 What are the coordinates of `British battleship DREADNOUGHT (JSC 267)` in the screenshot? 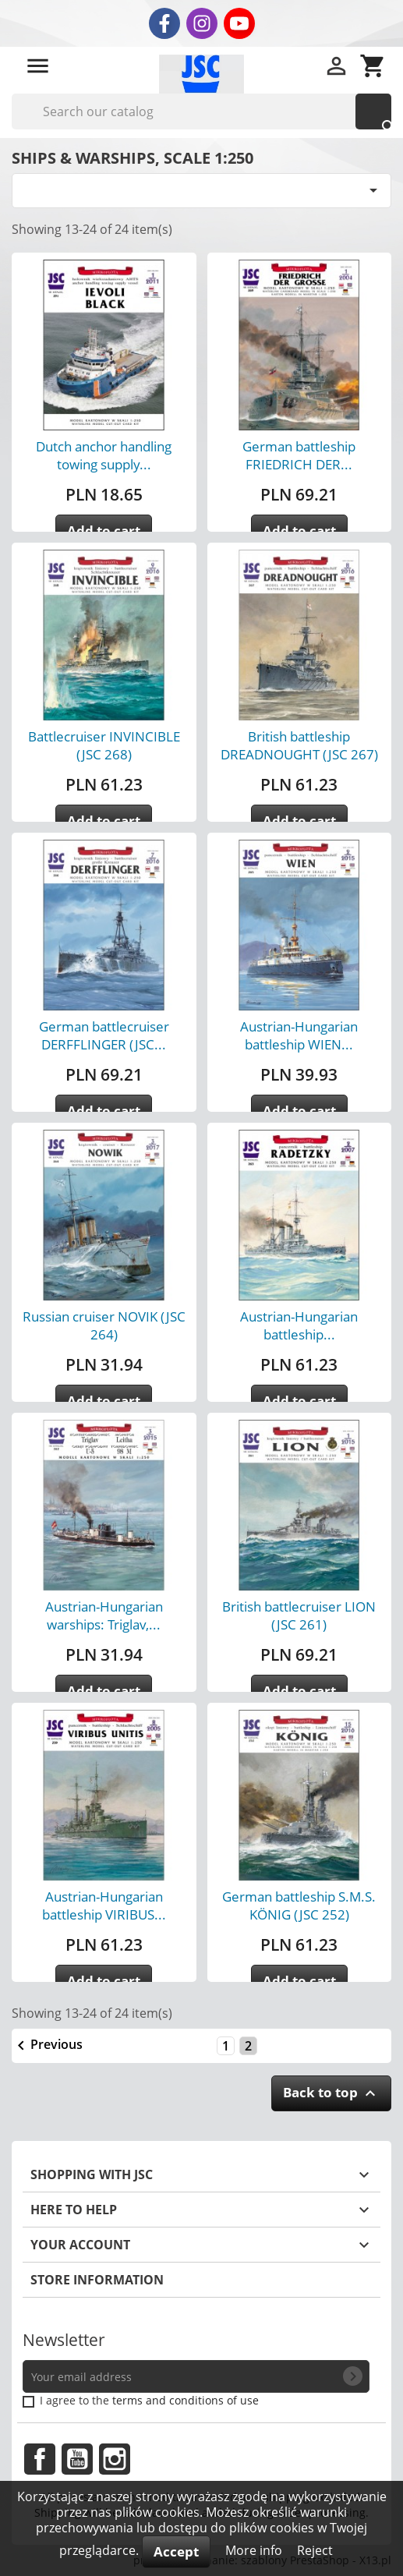 It's located at (299, 745).